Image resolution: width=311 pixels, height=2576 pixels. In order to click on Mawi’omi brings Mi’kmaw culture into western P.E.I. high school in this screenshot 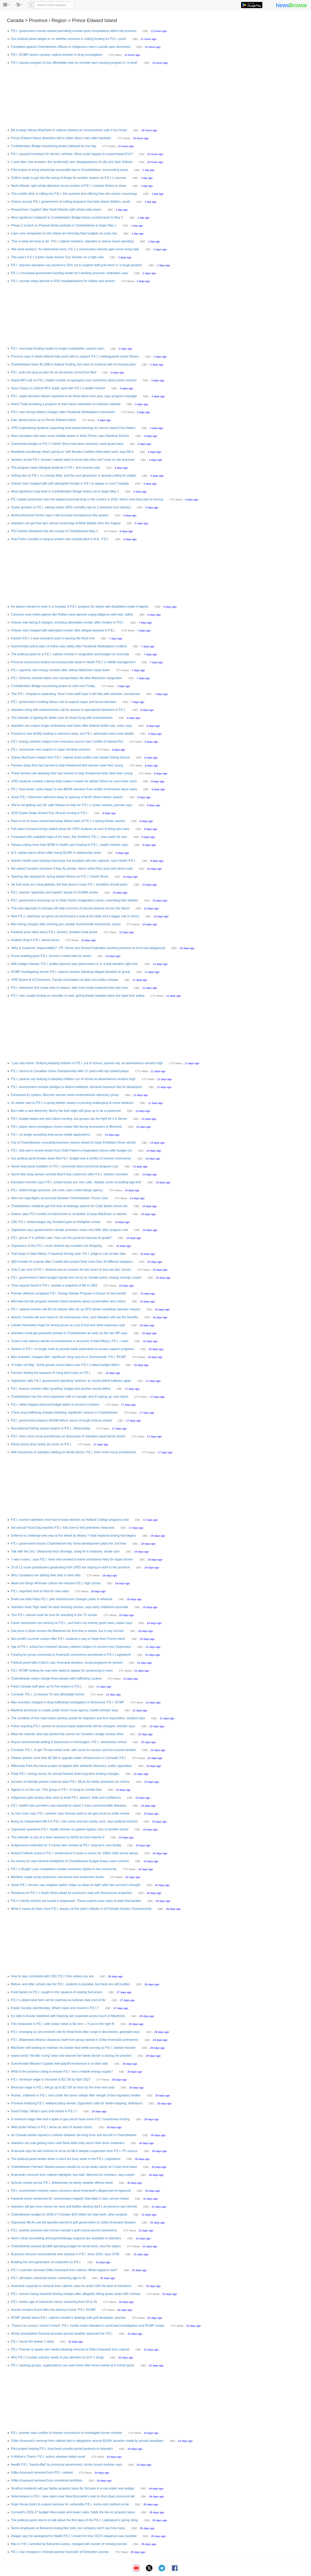, I will do `click(55, 1583)`.